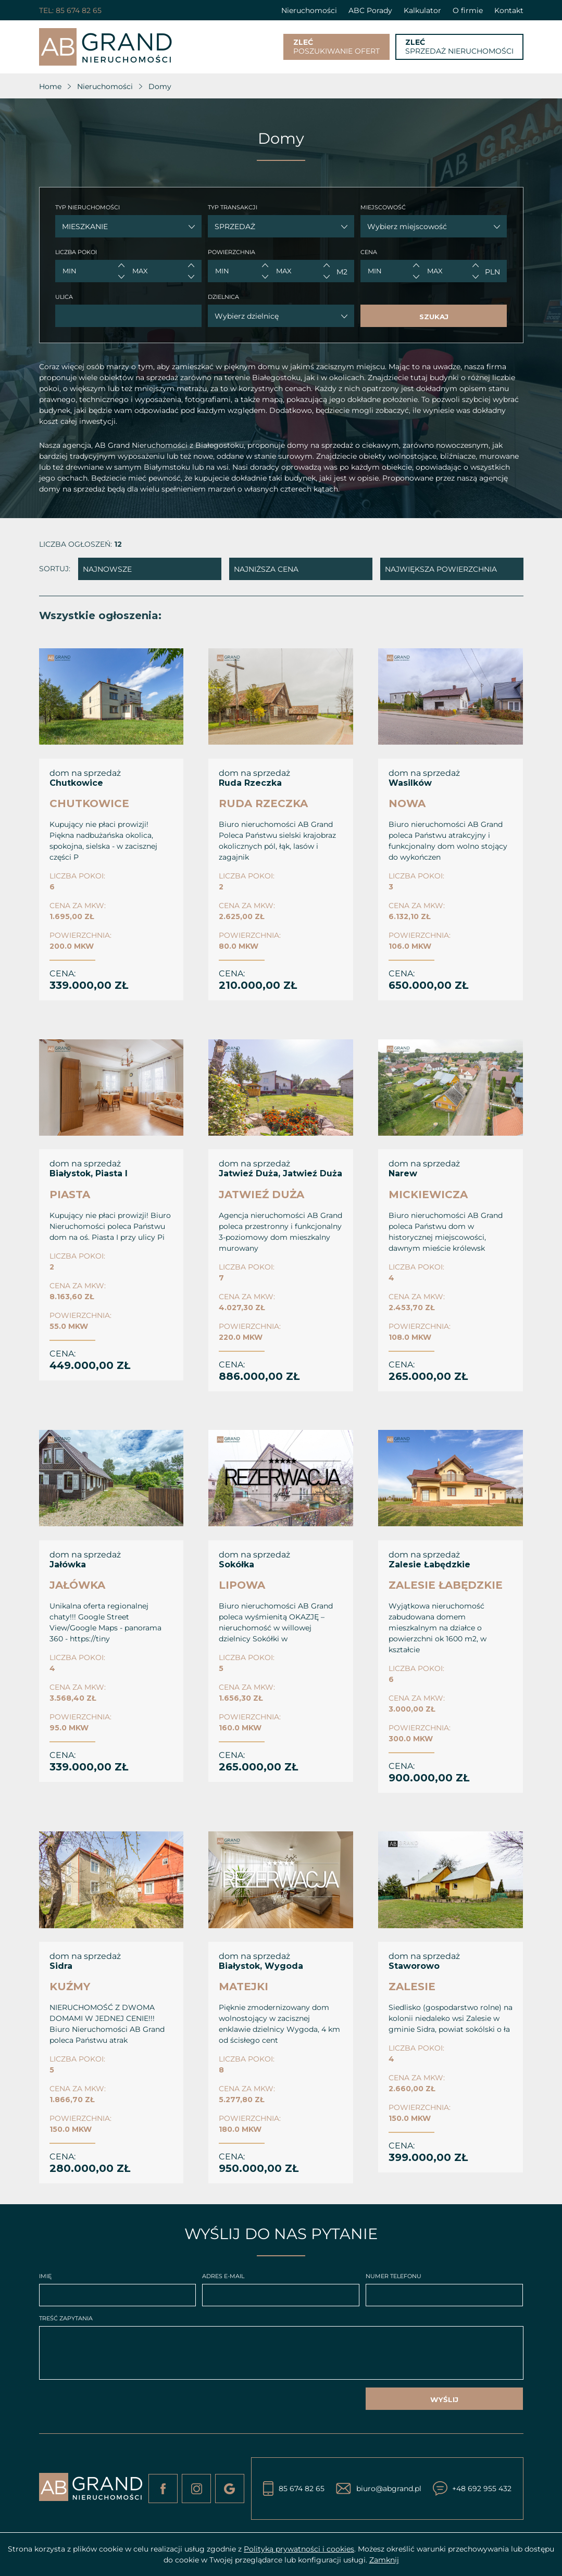 The width and height of the screenshot is (562, 2576). Describe the element at coordinates (444, 2399) in the screenshot. I see `WYŚLIJ` at that location.